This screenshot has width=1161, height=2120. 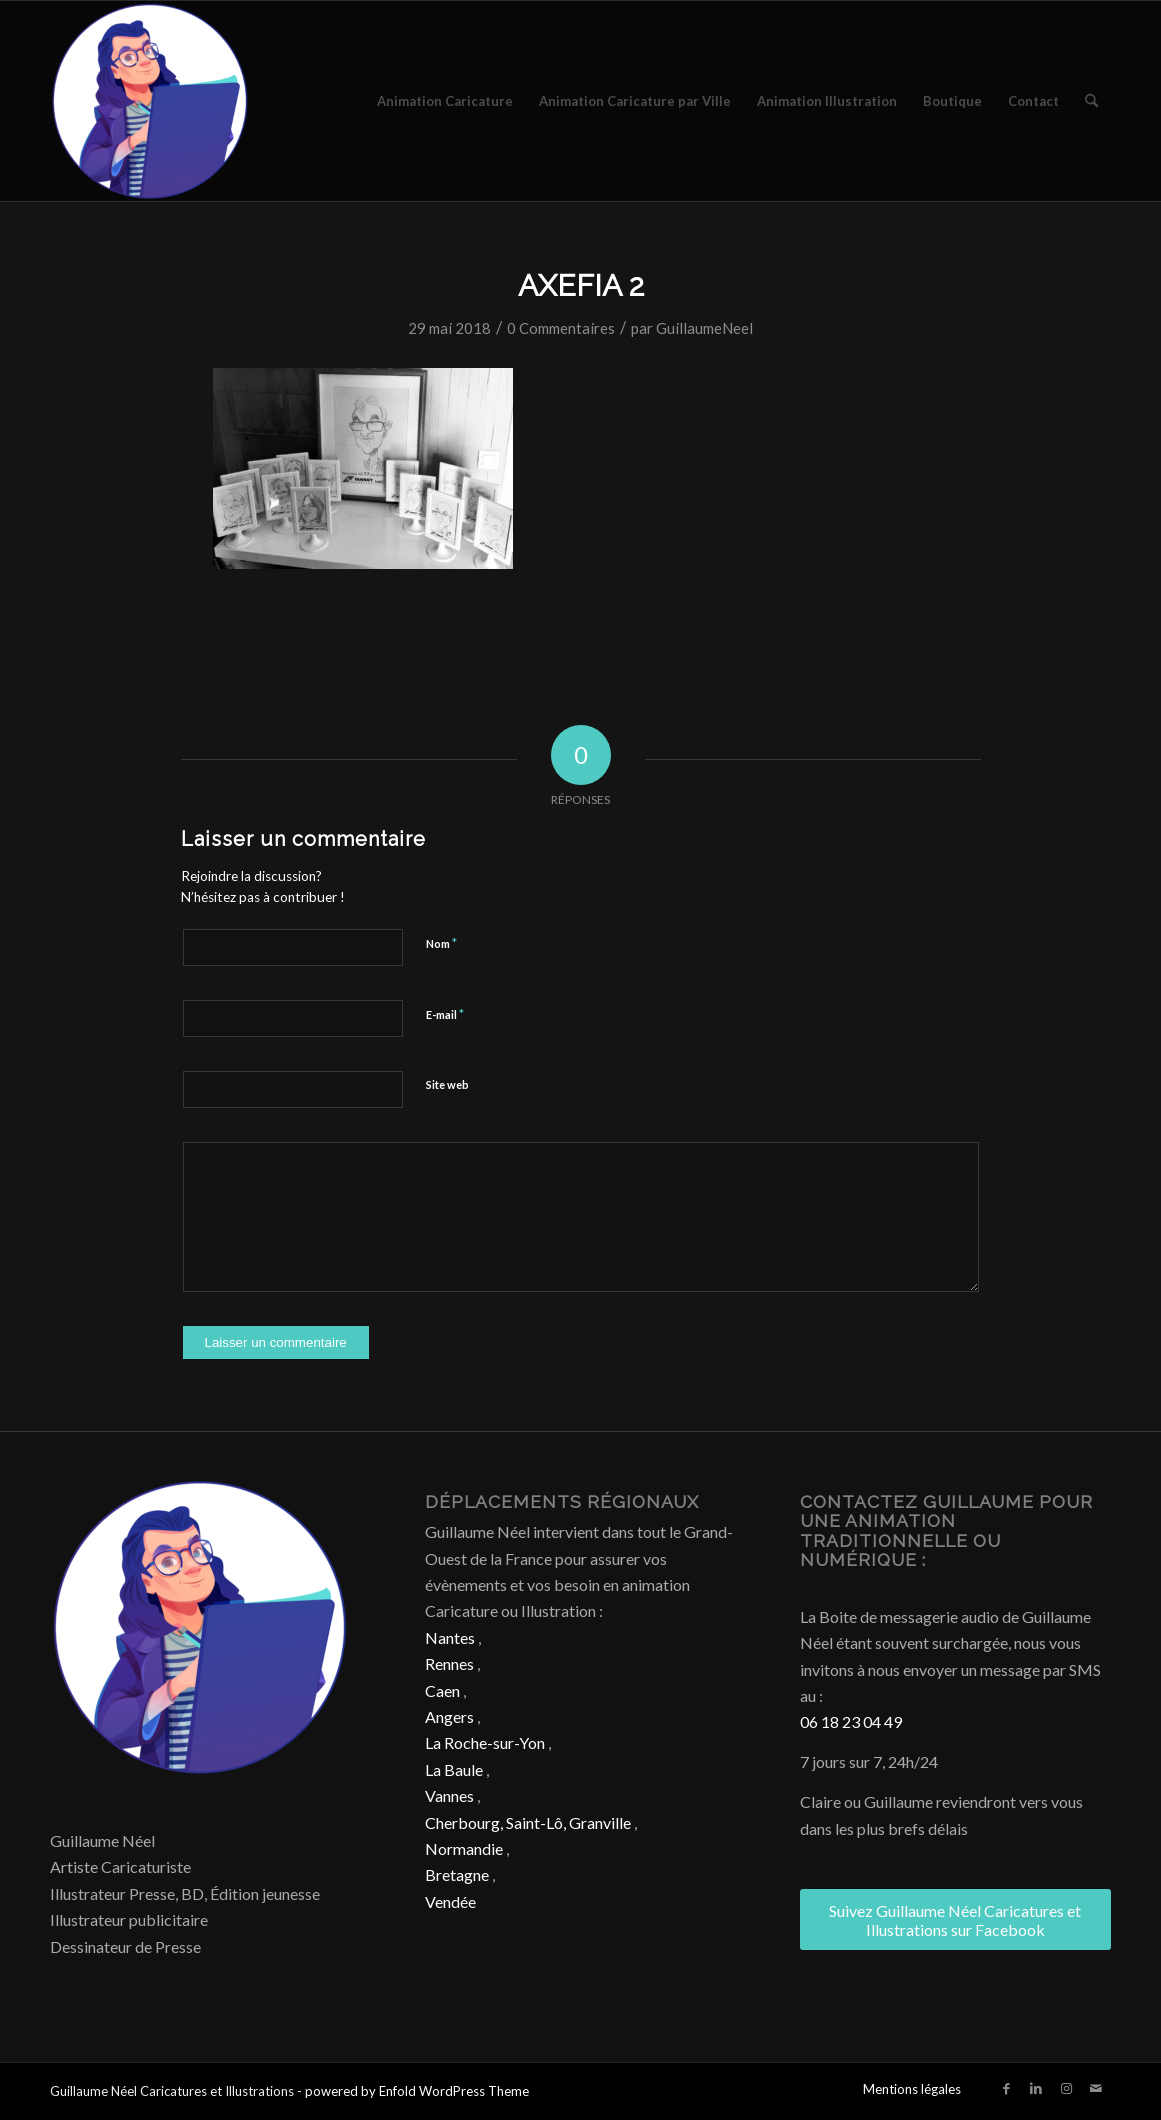 I want to click on Vendée, so click(x=450, y=1901).